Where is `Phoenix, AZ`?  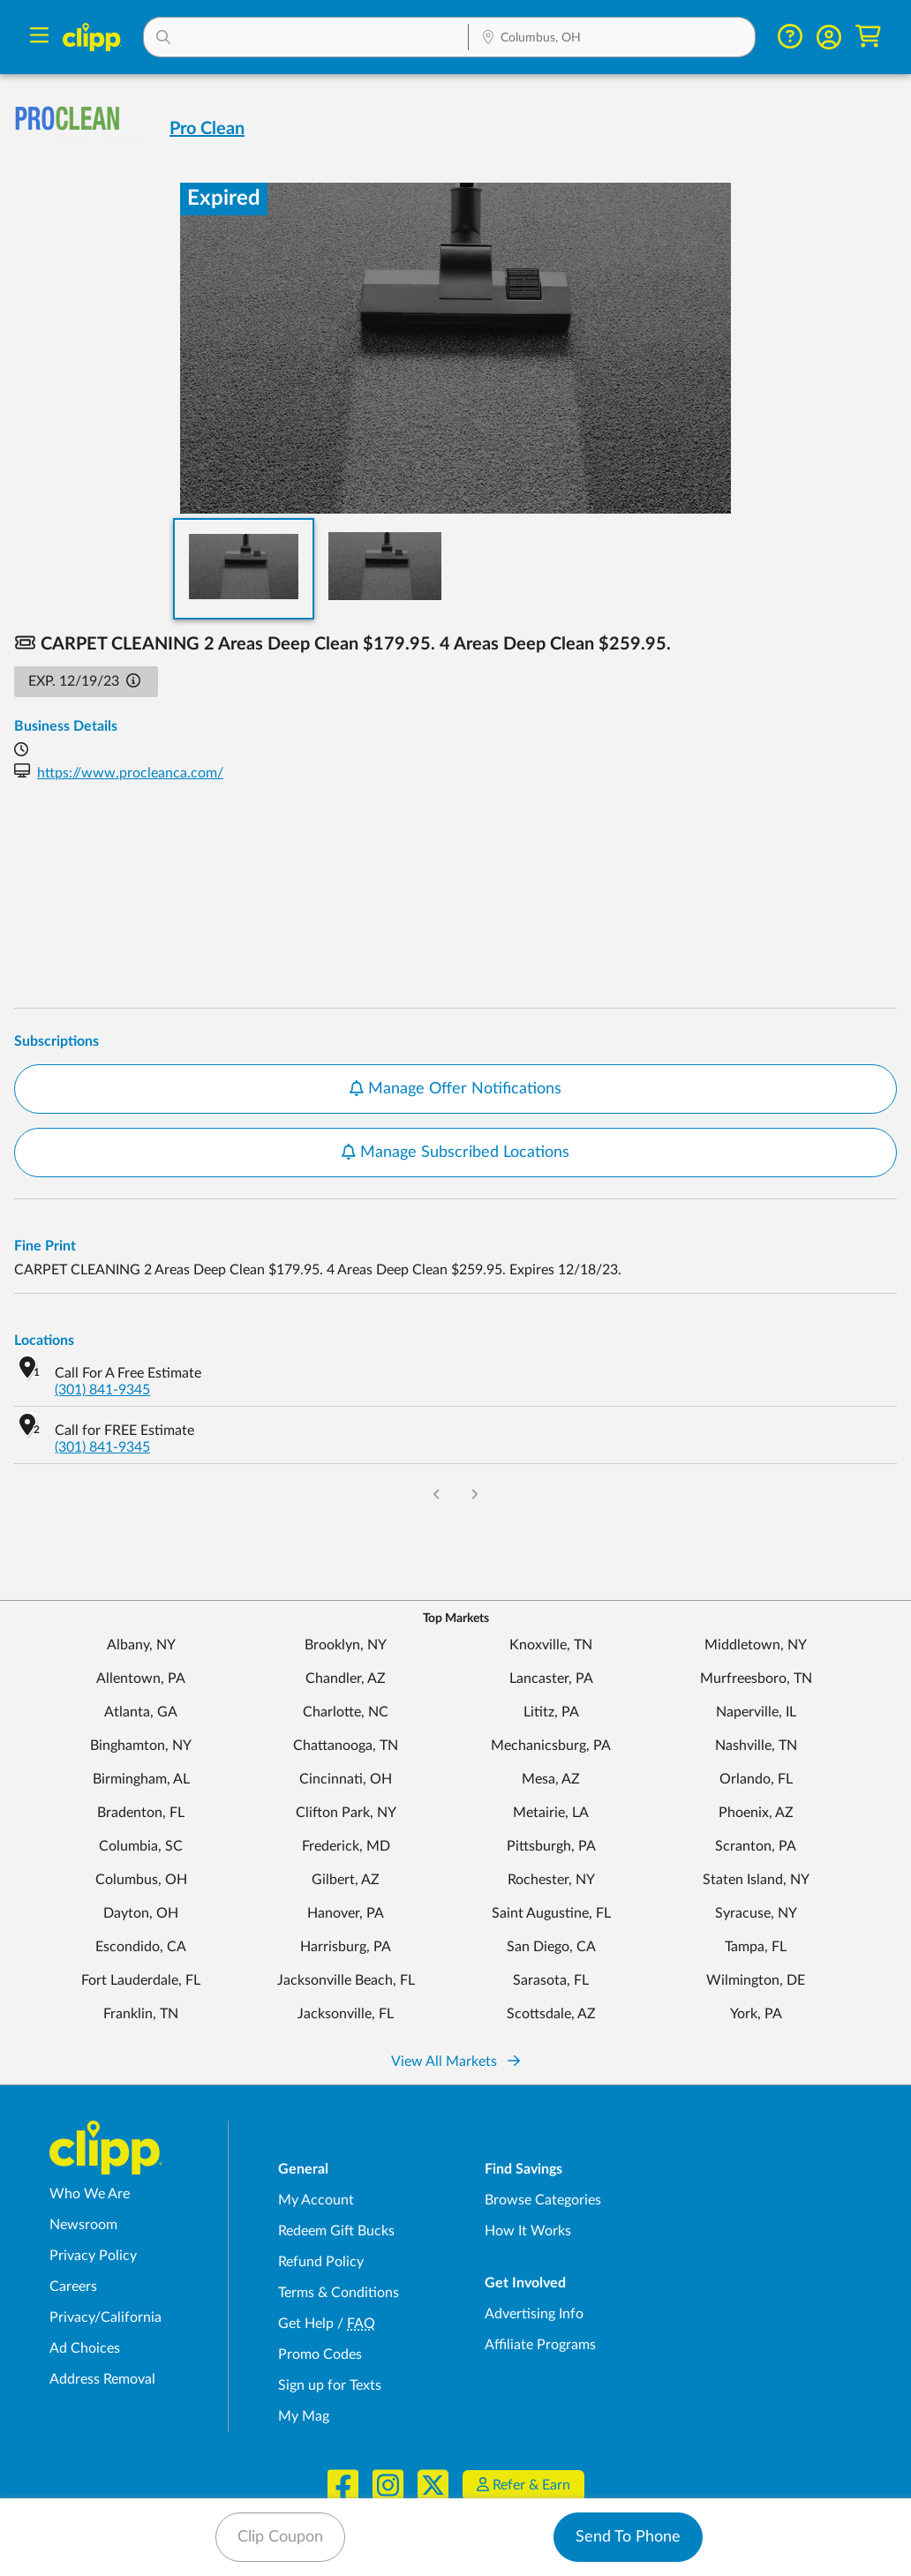 Phoenix, AZ is located at coordinates (756, 1813).